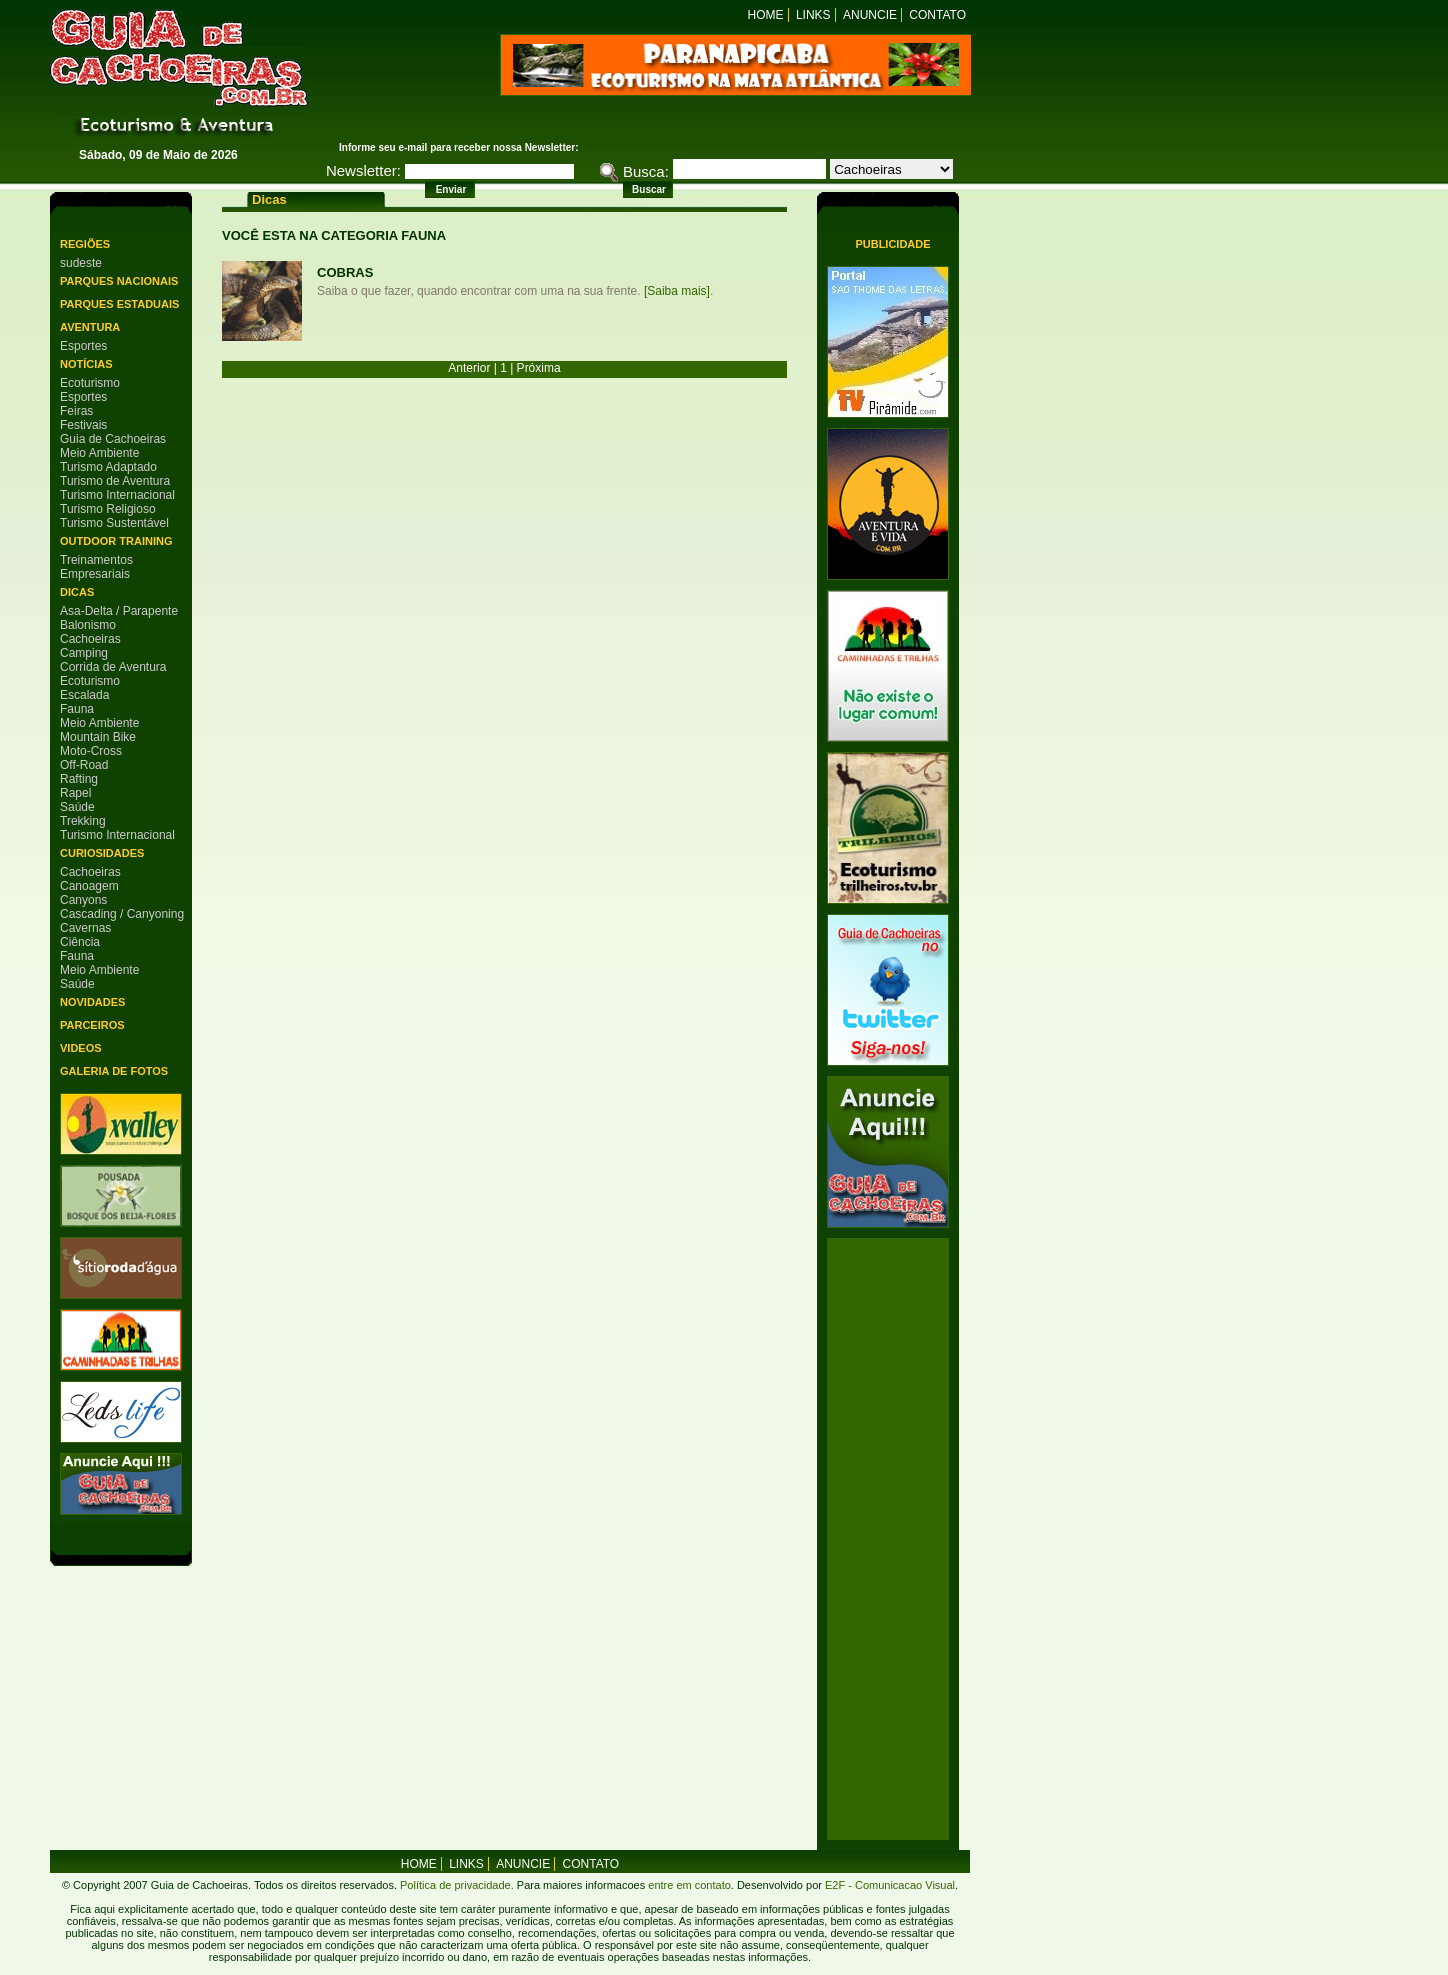 The width and height of the screenshot is (1448, 1975). What do you see at coordinates (108, 467) in the screenshot?
I see `Turismo Adaptado` at bounding box center [108, 467].